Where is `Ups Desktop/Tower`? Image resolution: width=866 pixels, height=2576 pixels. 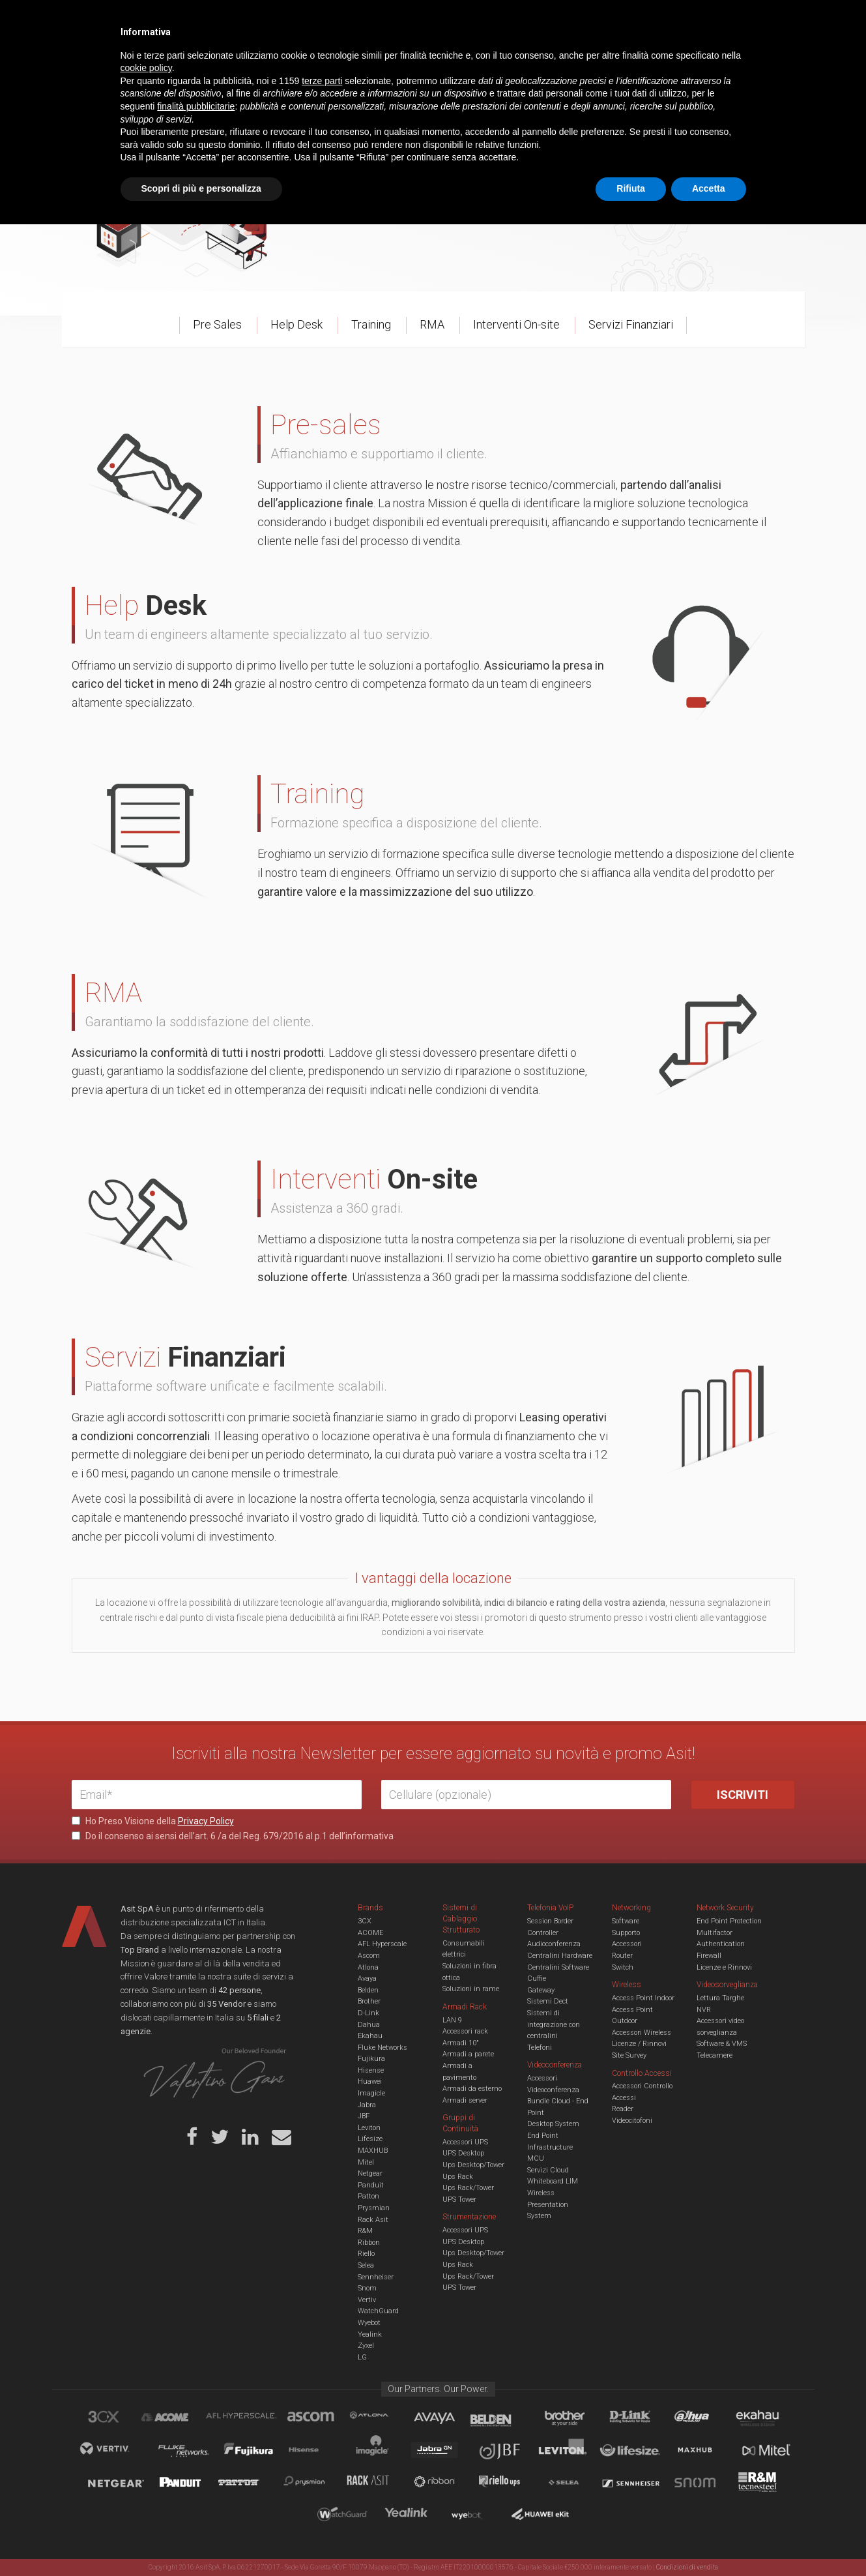
Ups Desktop/Tower is located at coordinates (473, 2165).